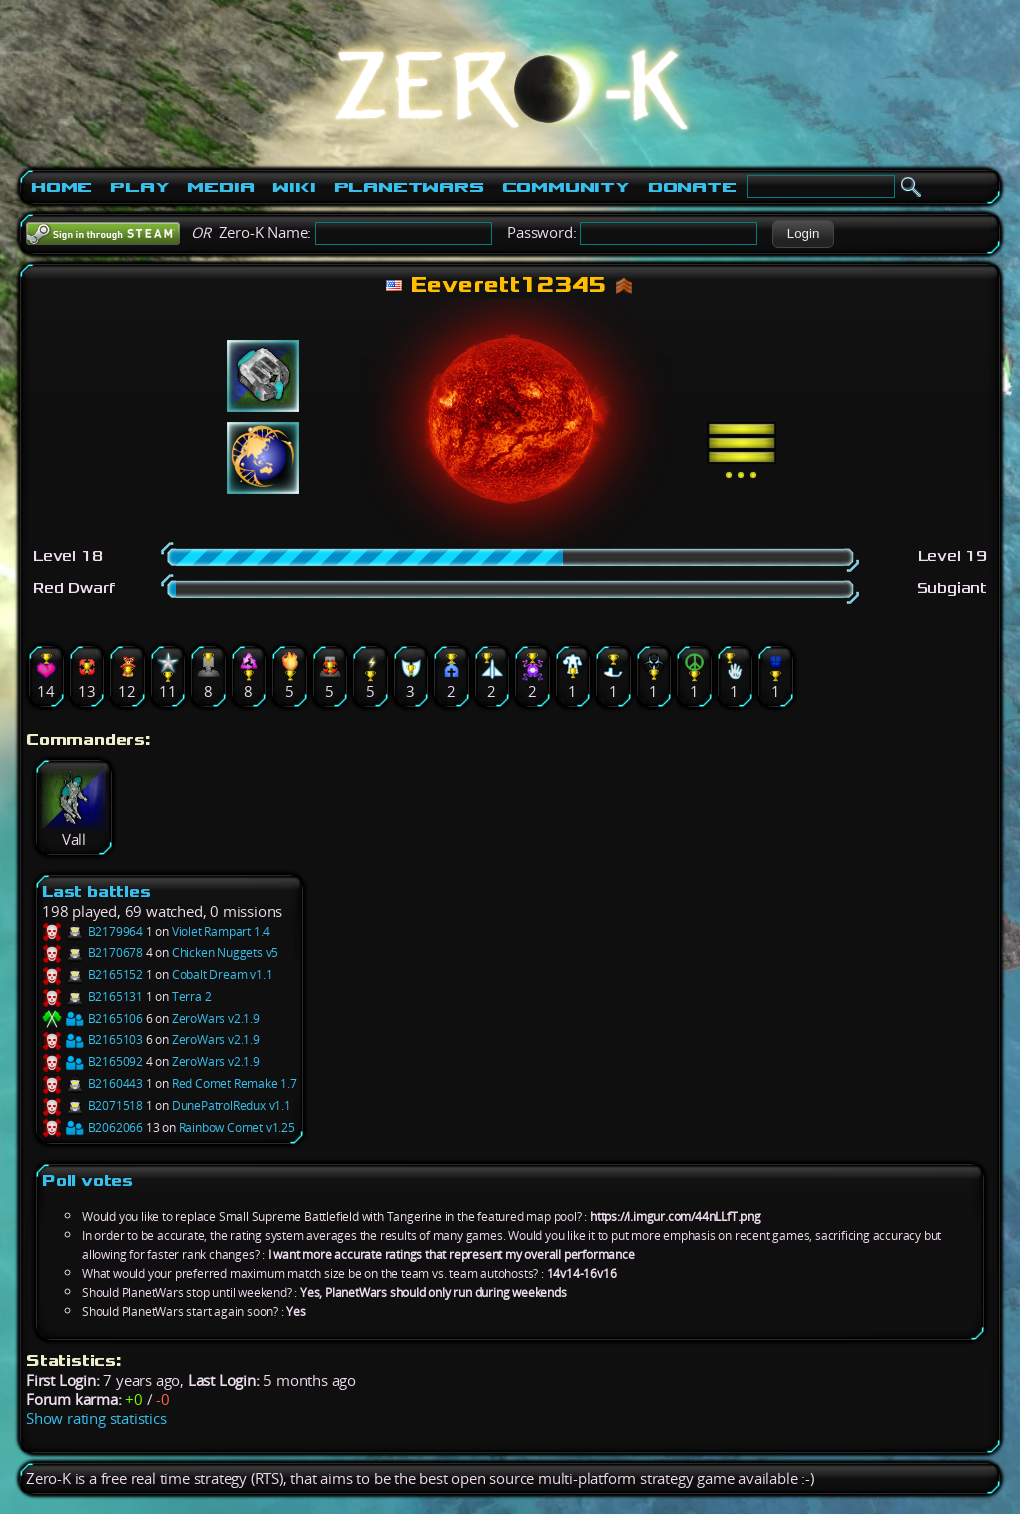  Describe the element at coordinates (92, 996) in the screenshot. I see `B2165131` at that location.